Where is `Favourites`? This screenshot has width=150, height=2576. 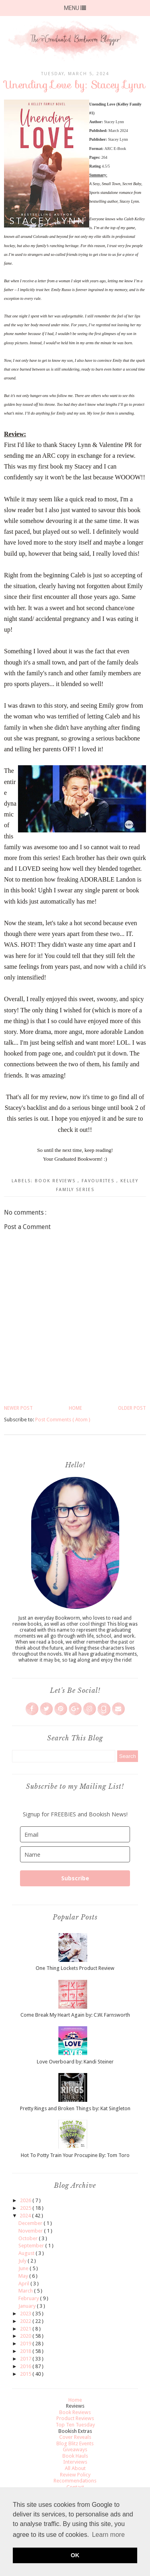 Favourites is located at coordinates (99, 1180).